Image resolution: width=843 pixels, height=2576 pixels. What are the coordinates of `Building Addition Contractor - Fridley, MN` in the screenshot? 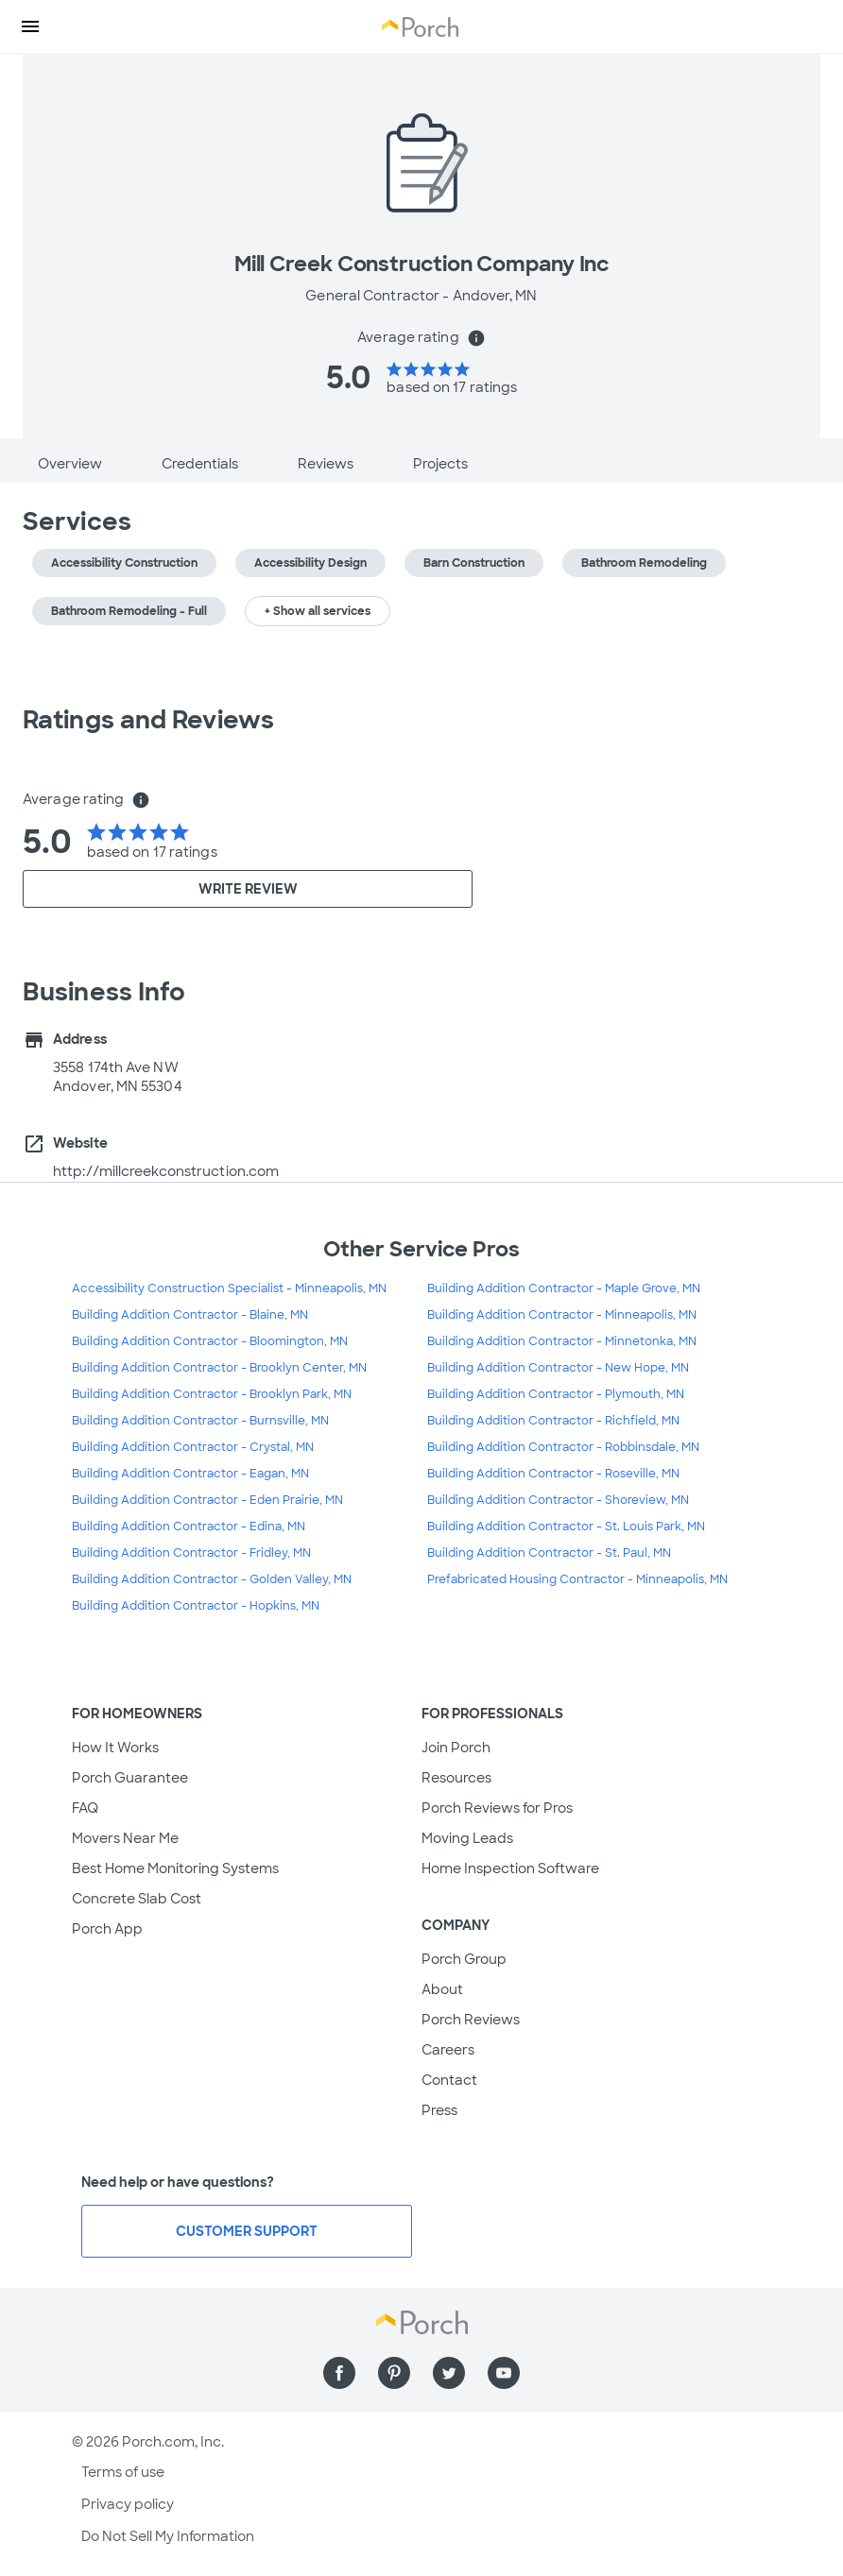 It's located at (191, 1553).